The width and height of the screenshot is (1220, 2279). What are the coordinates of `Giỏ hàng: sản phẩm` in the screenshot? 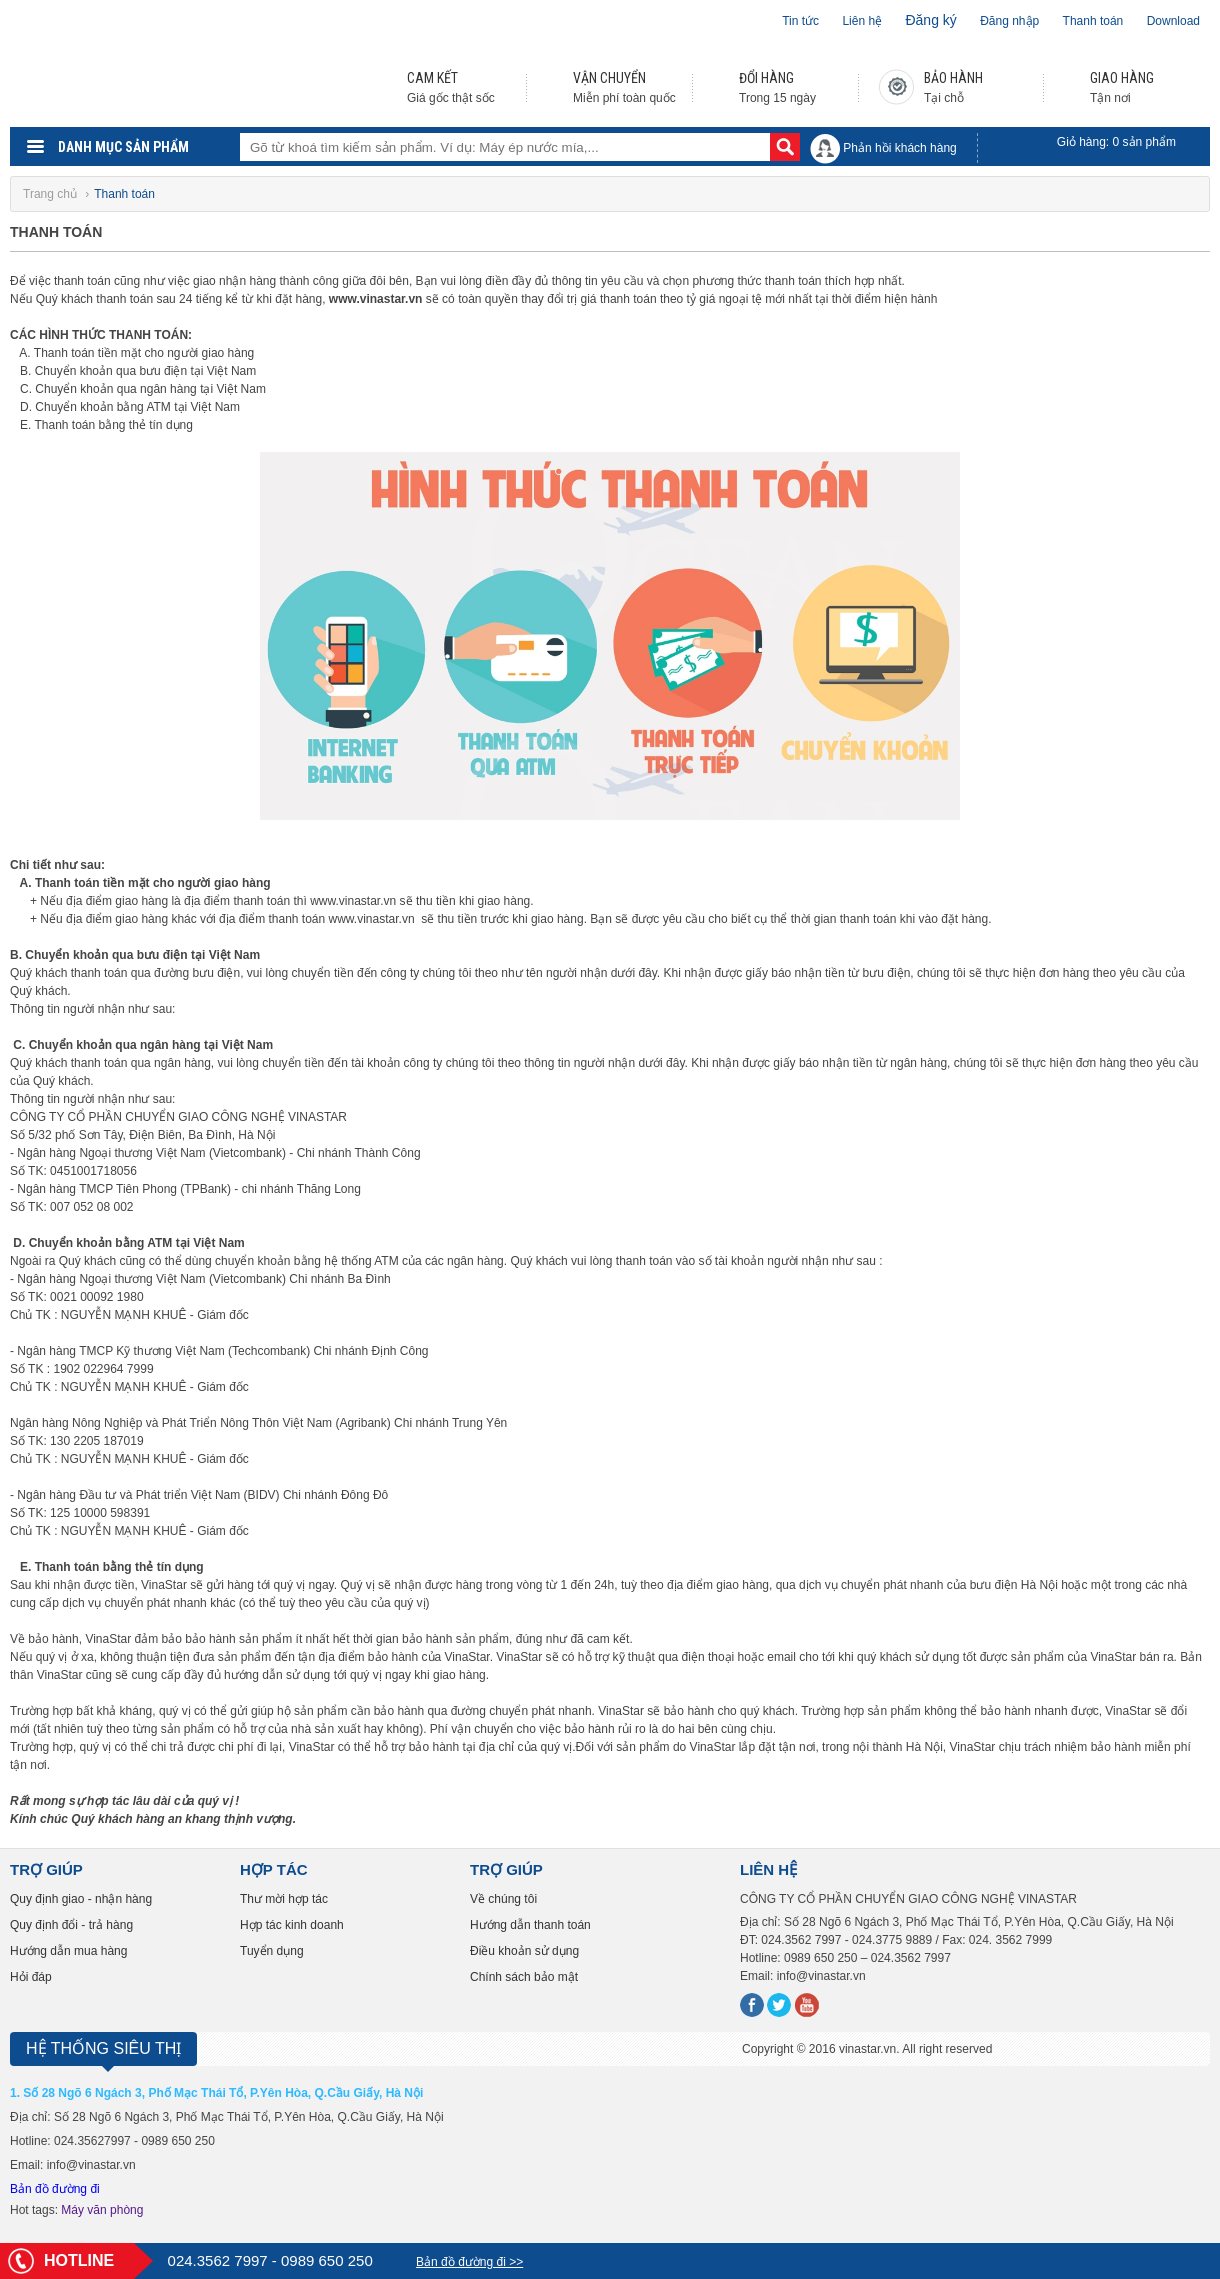 It's located at (1116, 142).